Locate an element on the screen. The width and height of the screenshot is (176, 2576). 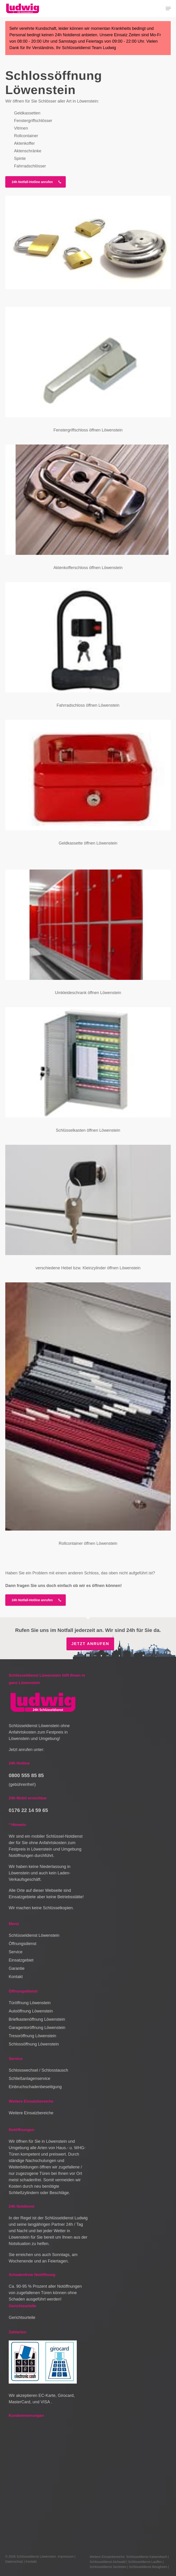
Schlossöffnung Löwenstein is located at coordinates (34, 2044).